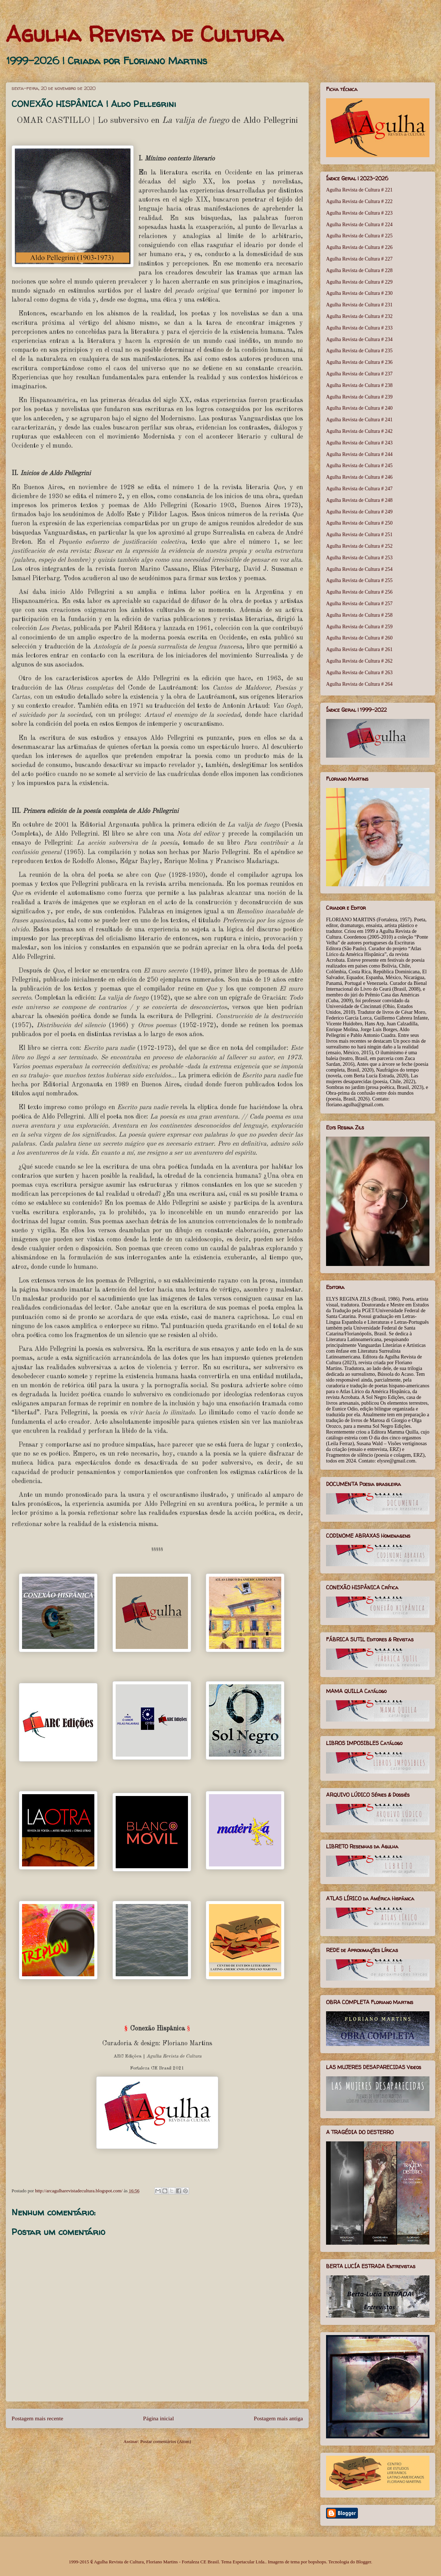  I want to click on Agulha Revista de Cultura # 232, so click(359, 316).